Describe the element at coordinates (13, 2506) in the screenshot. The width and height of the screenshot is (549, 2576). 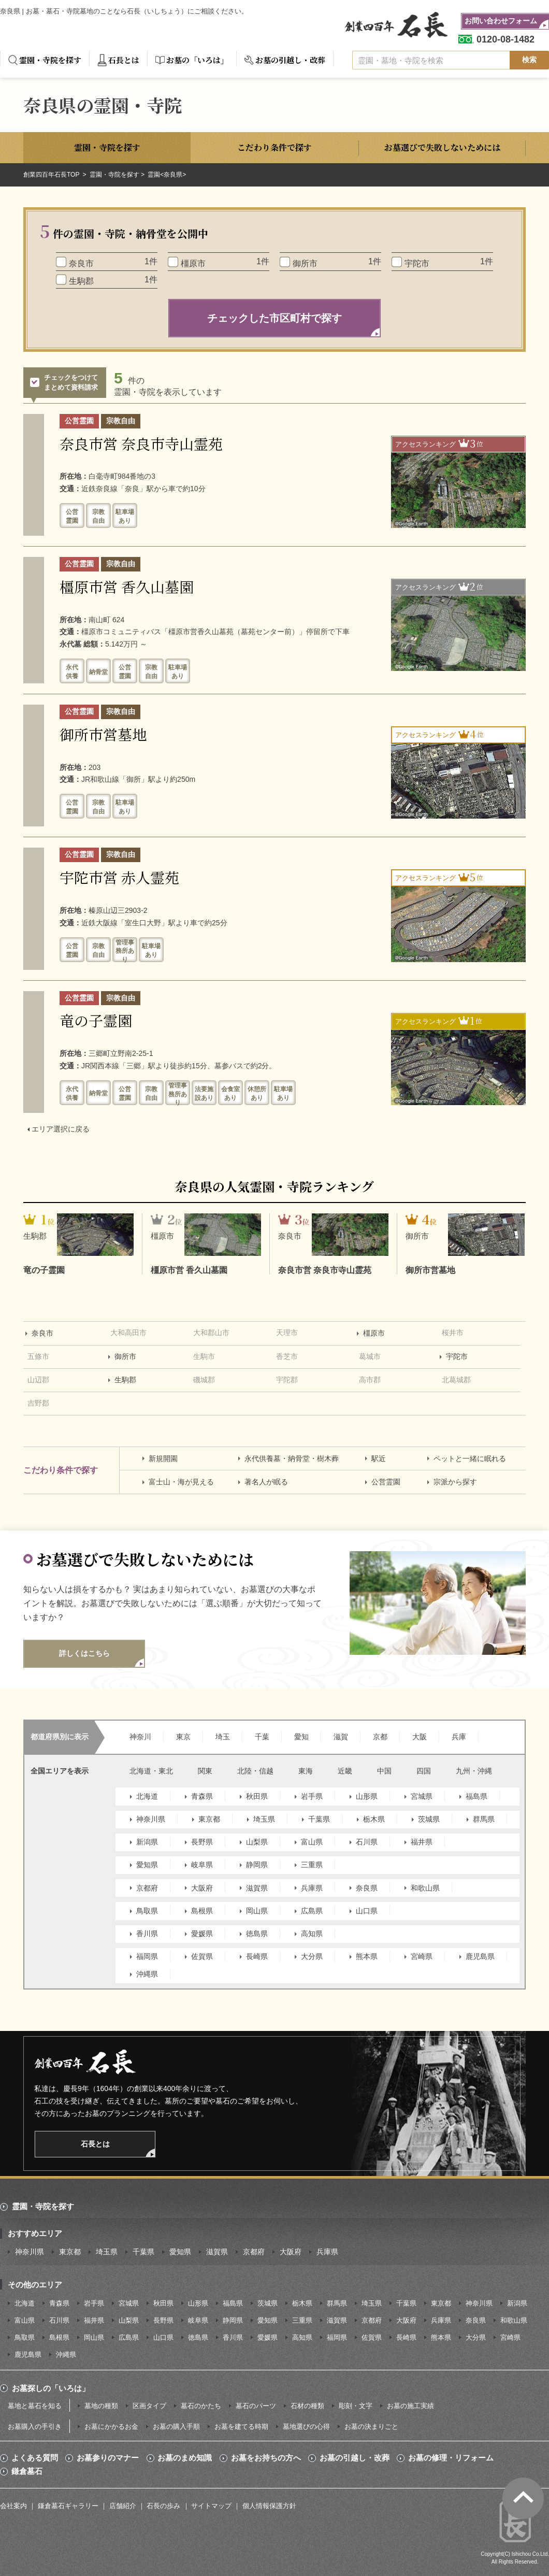
I see `会社案内` at that location.